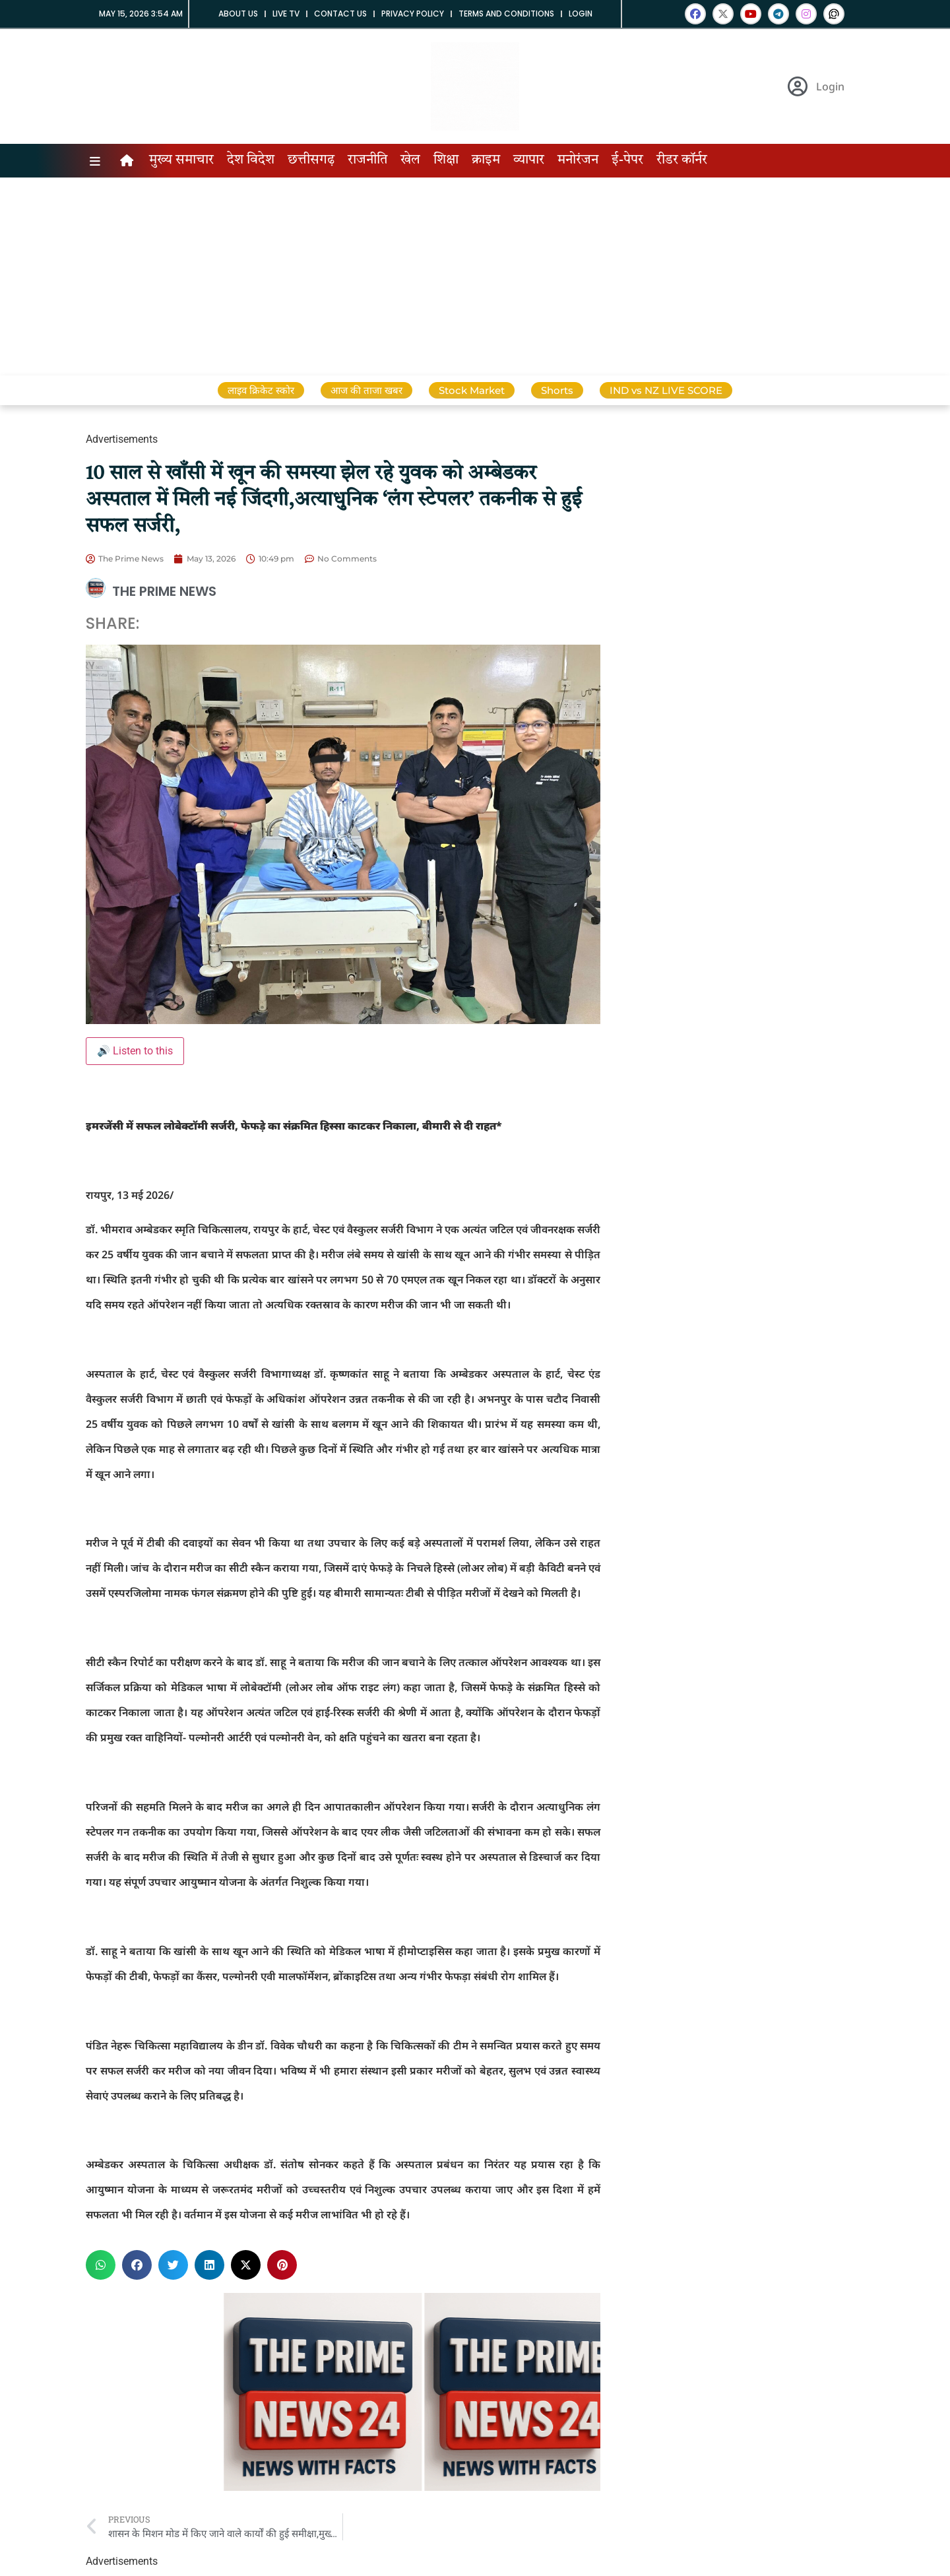  What do you see at coordinates (486, 160) in the screenshot?
I see `क्राइम` at bounding box center [486, 160].